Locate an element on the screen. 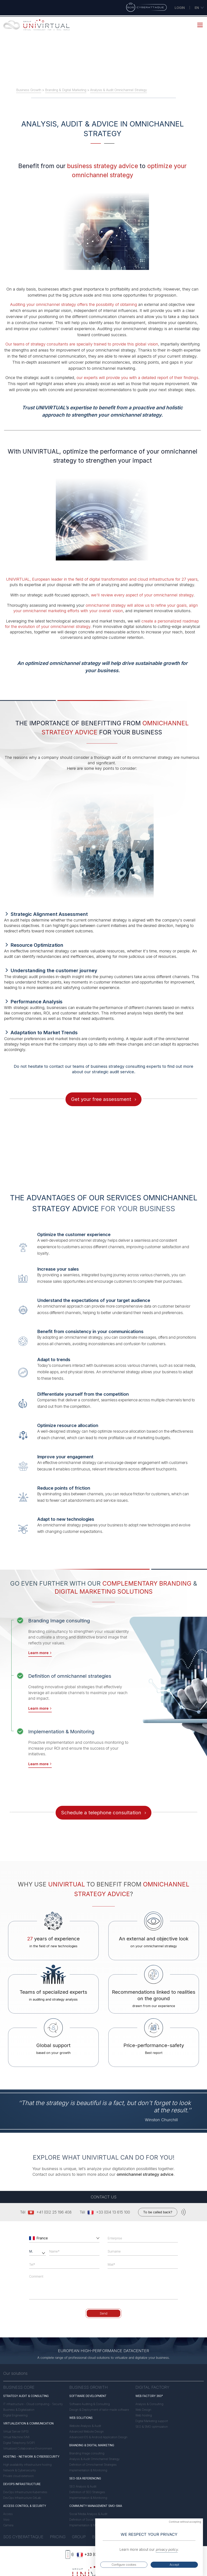 This screenshot has width=207, height=2576. Web Design is located at coordinates (143, 2384).